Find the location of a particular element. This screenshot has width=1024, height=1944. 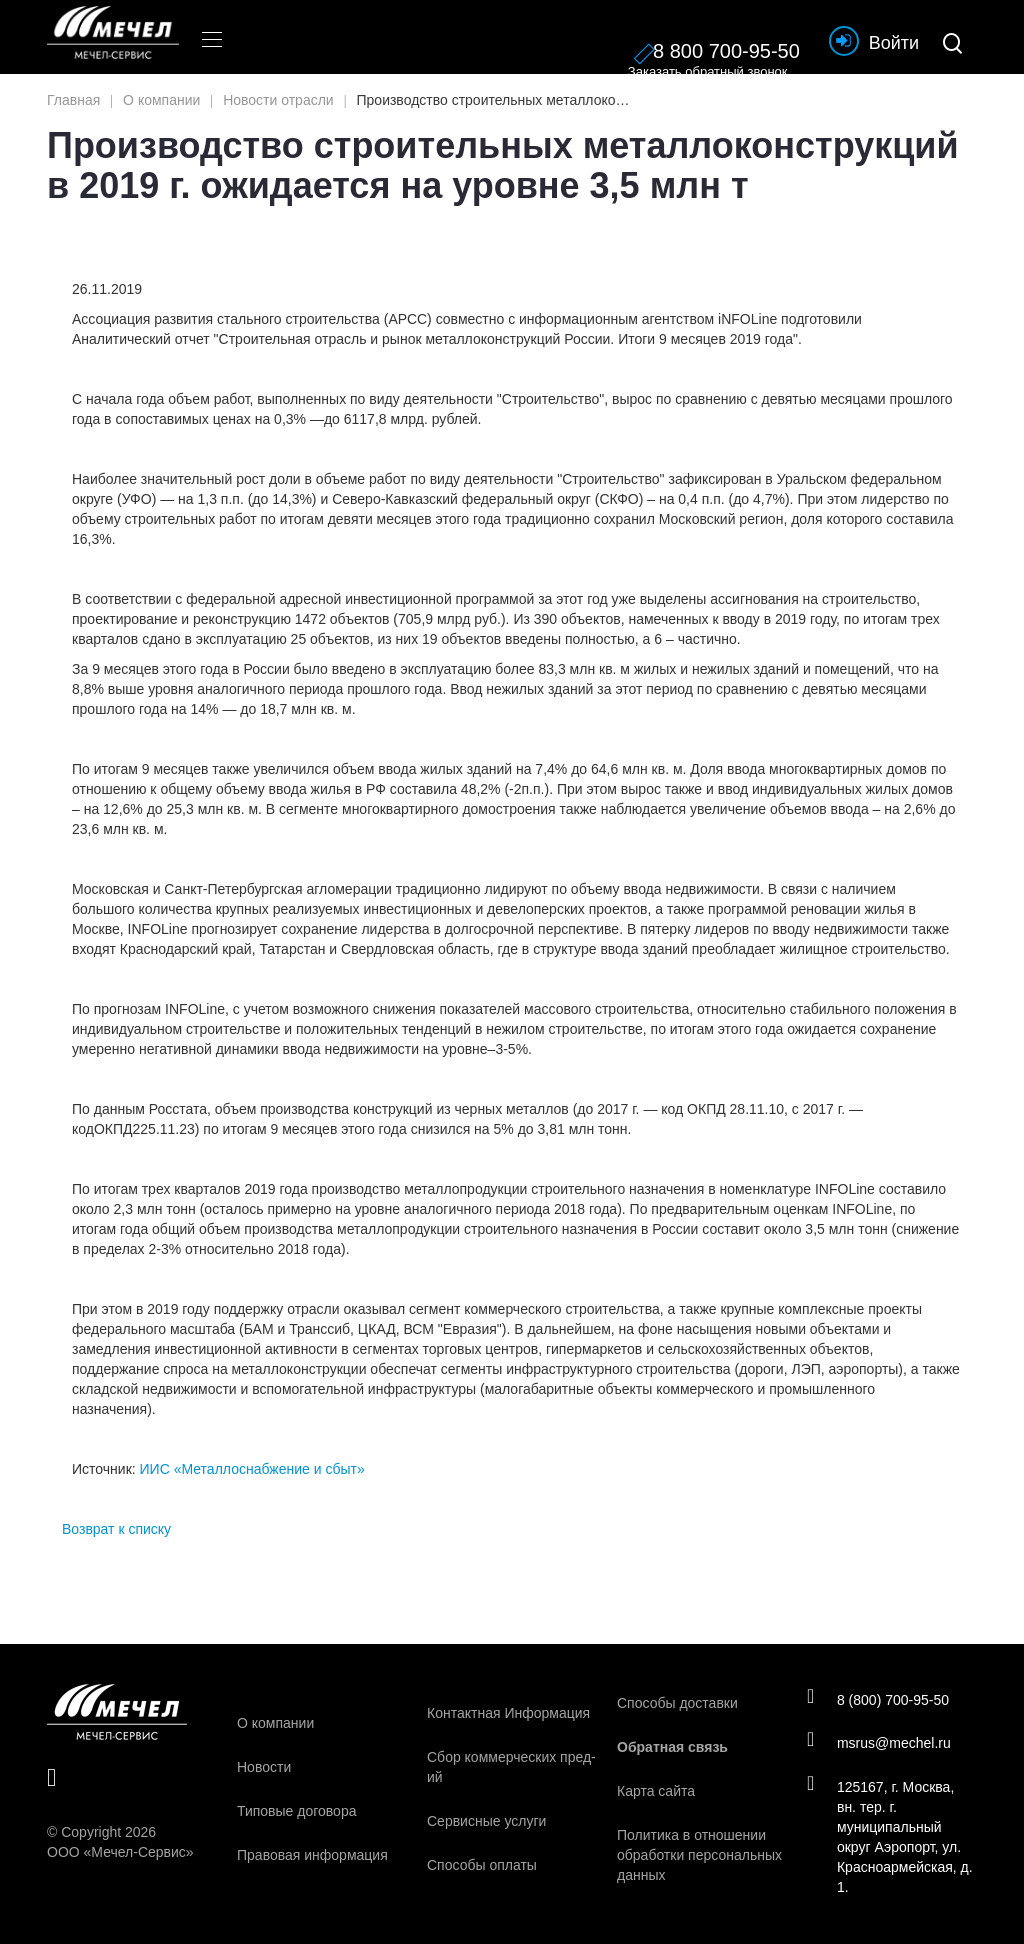

Контактная Информация is located at coordinates (508, 1713).